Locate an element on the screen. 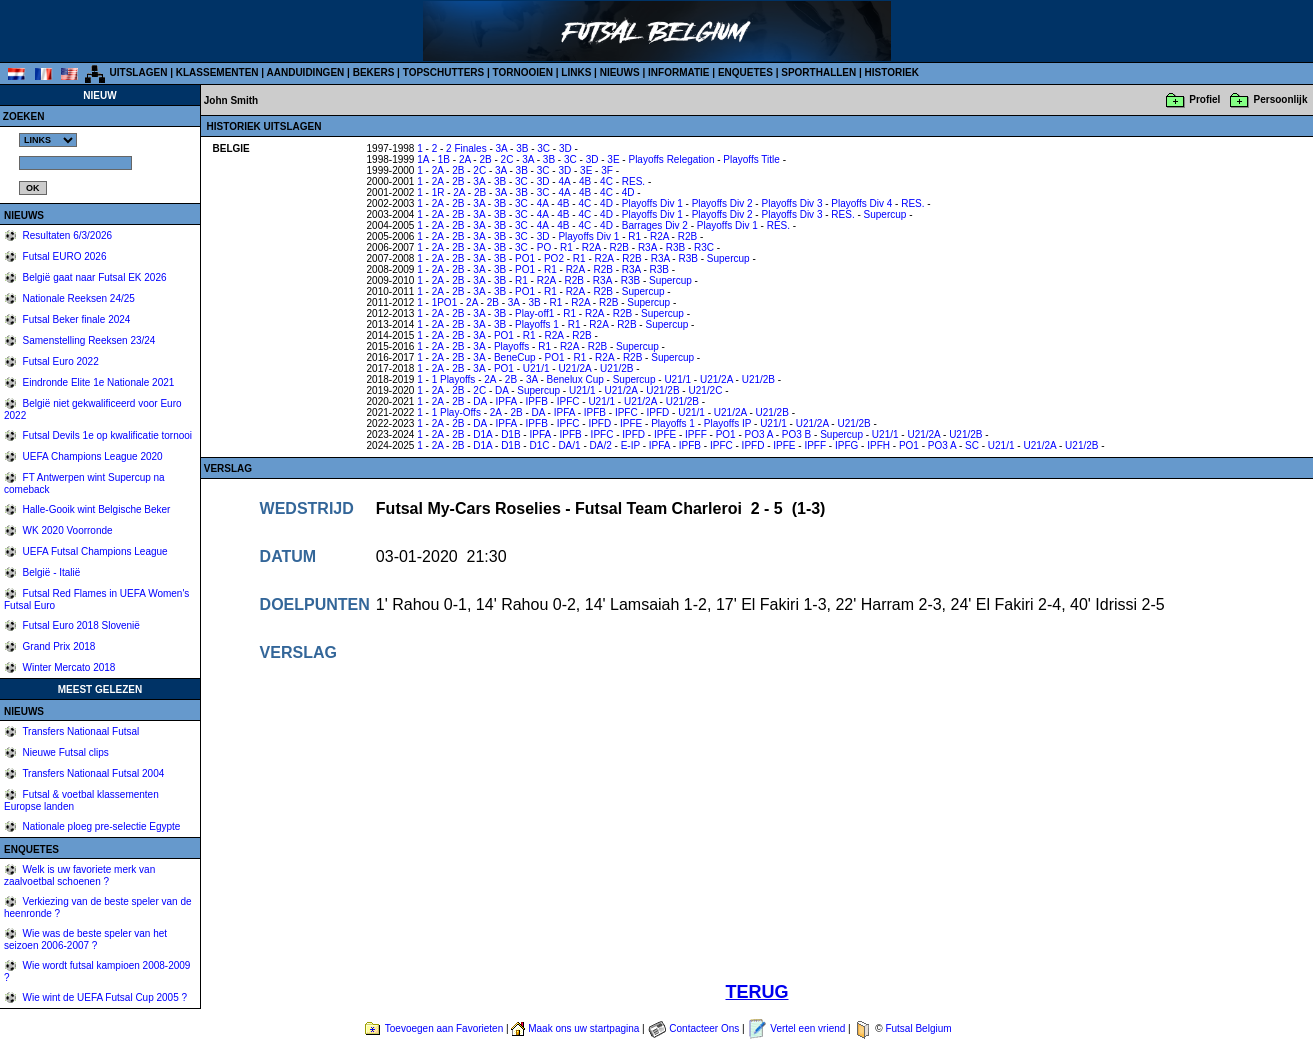 The height and width of the screenshot is (1049, 1313). Vertel een vriend is located at coordinates (807, 1028).